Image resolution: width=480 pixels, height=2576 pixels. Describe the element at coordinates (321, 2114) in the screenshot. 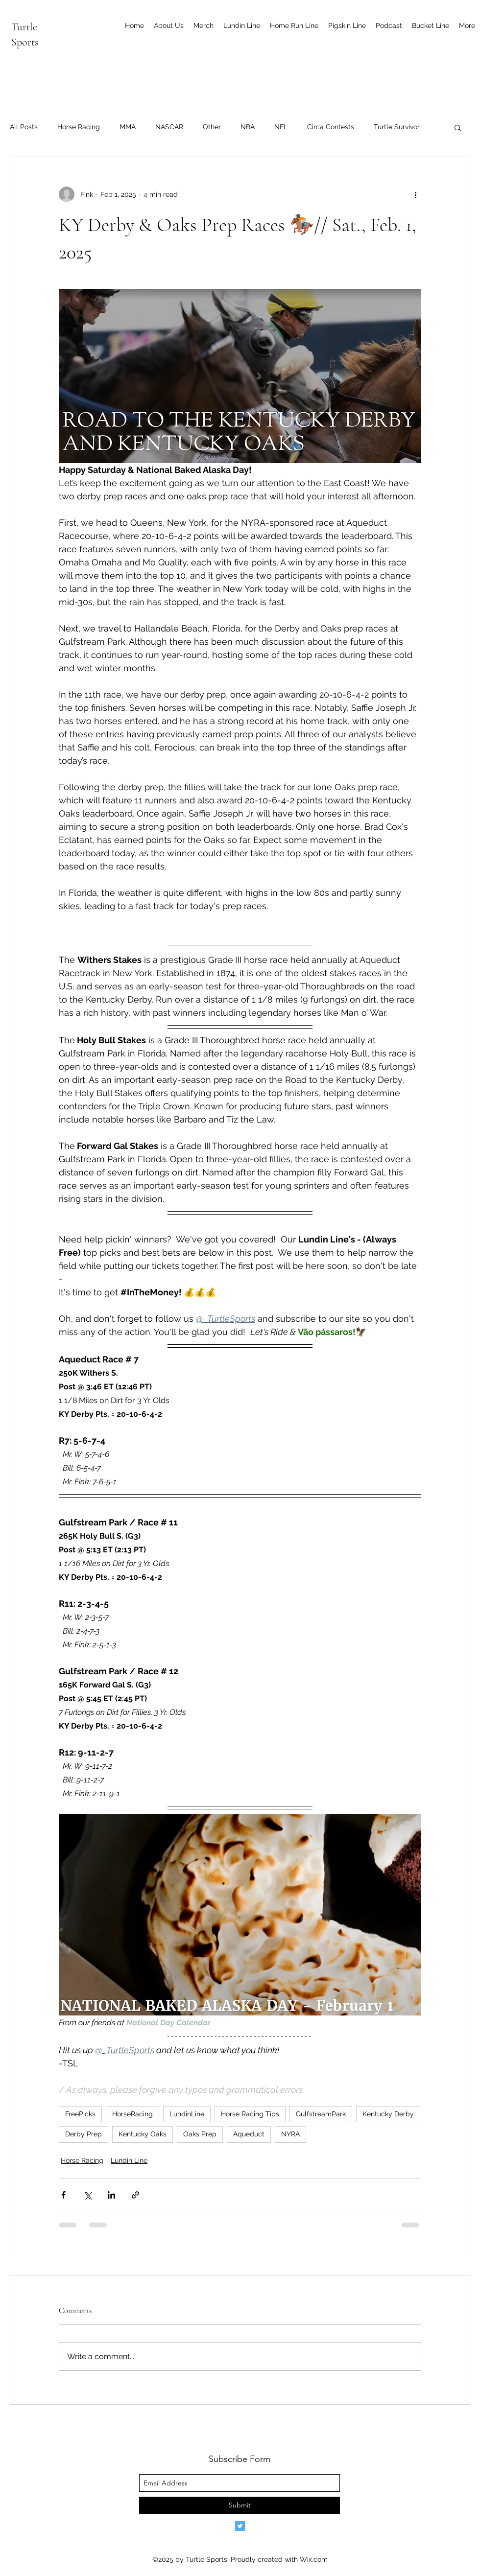

I see `GulfstreamPark` at that location.